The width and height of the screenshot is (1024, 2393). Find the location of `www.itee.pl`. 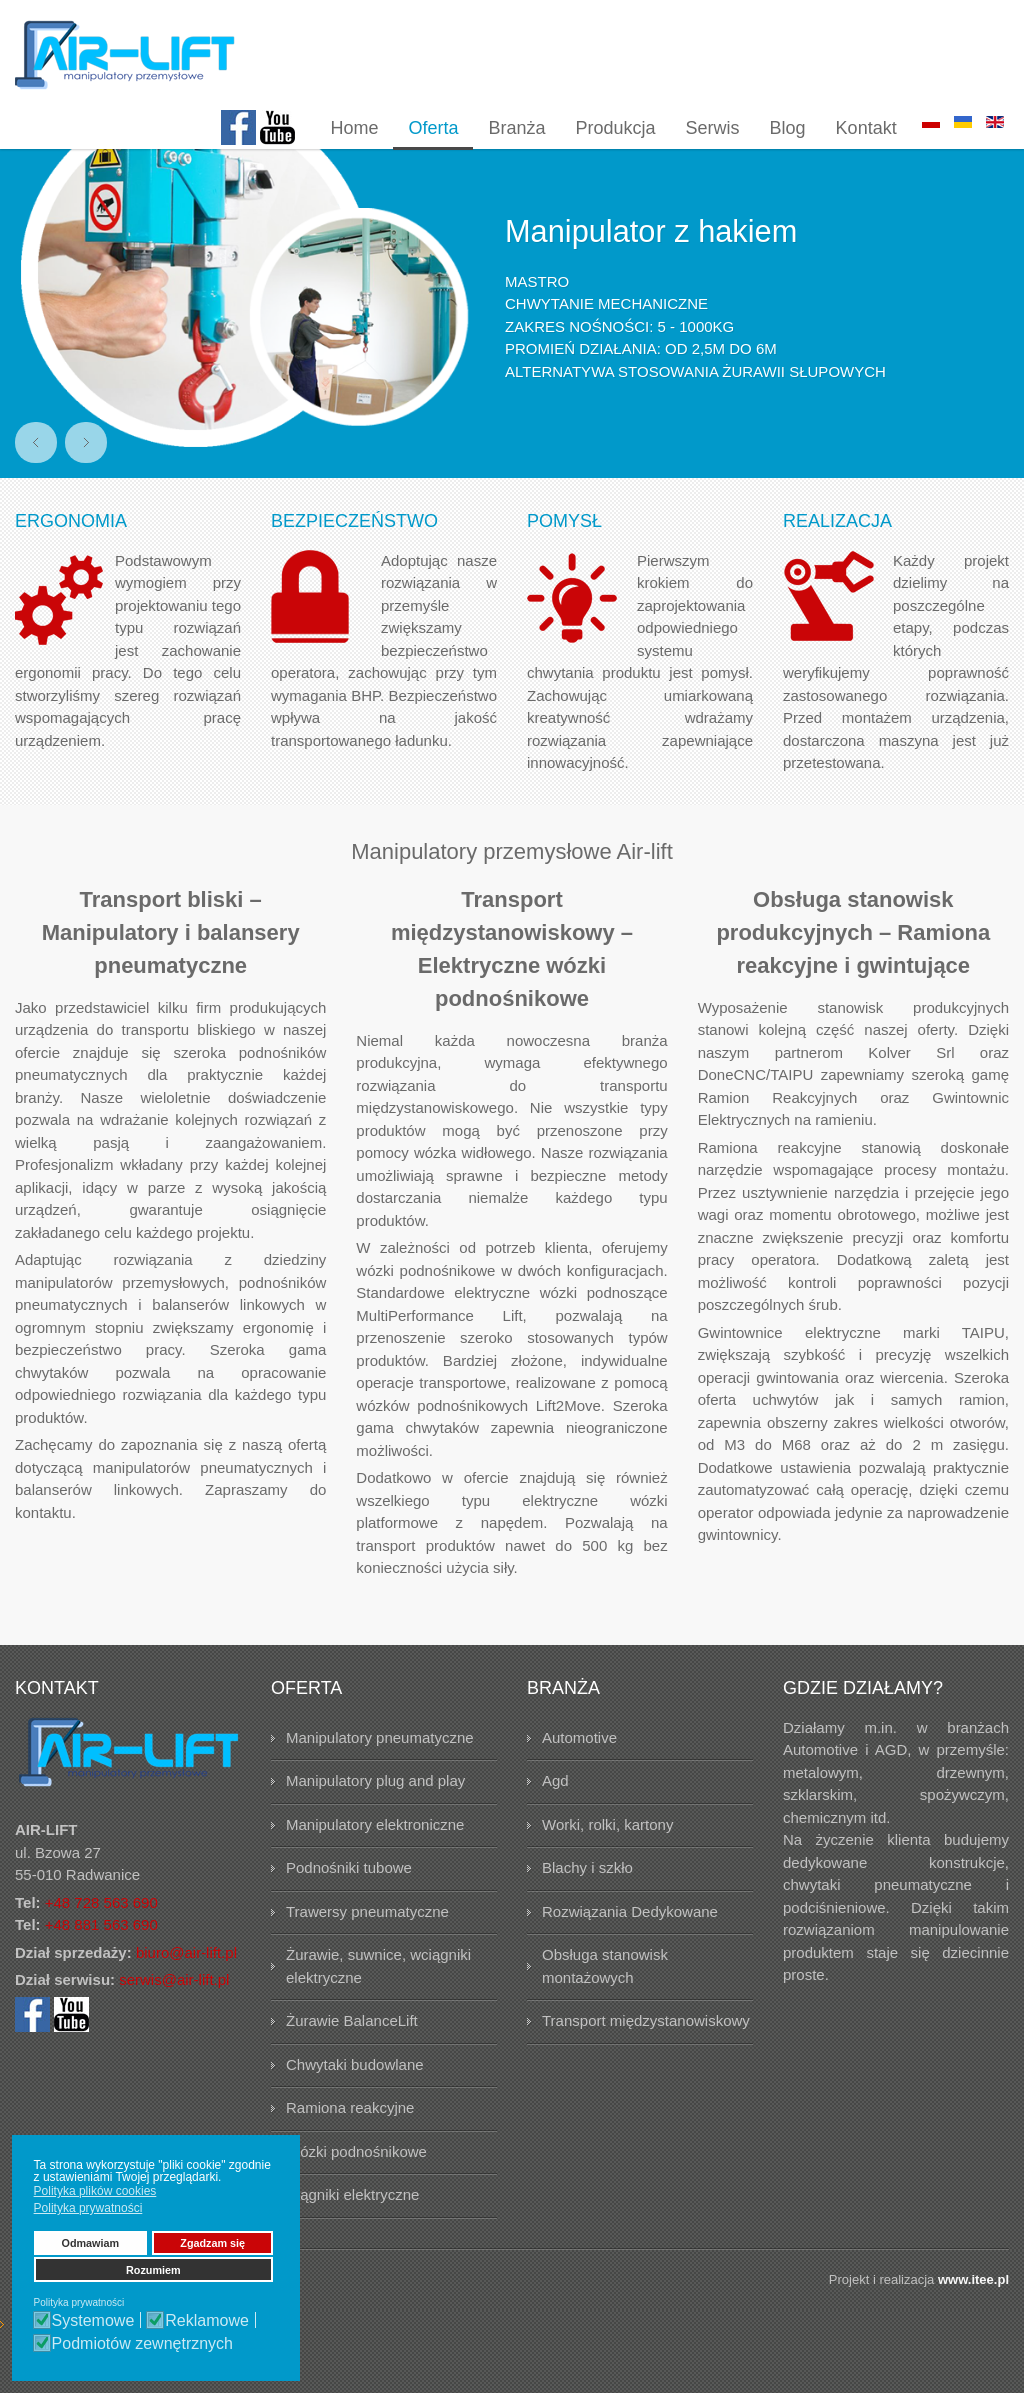

www.itee.pl is located at coordinates (973, 2319).